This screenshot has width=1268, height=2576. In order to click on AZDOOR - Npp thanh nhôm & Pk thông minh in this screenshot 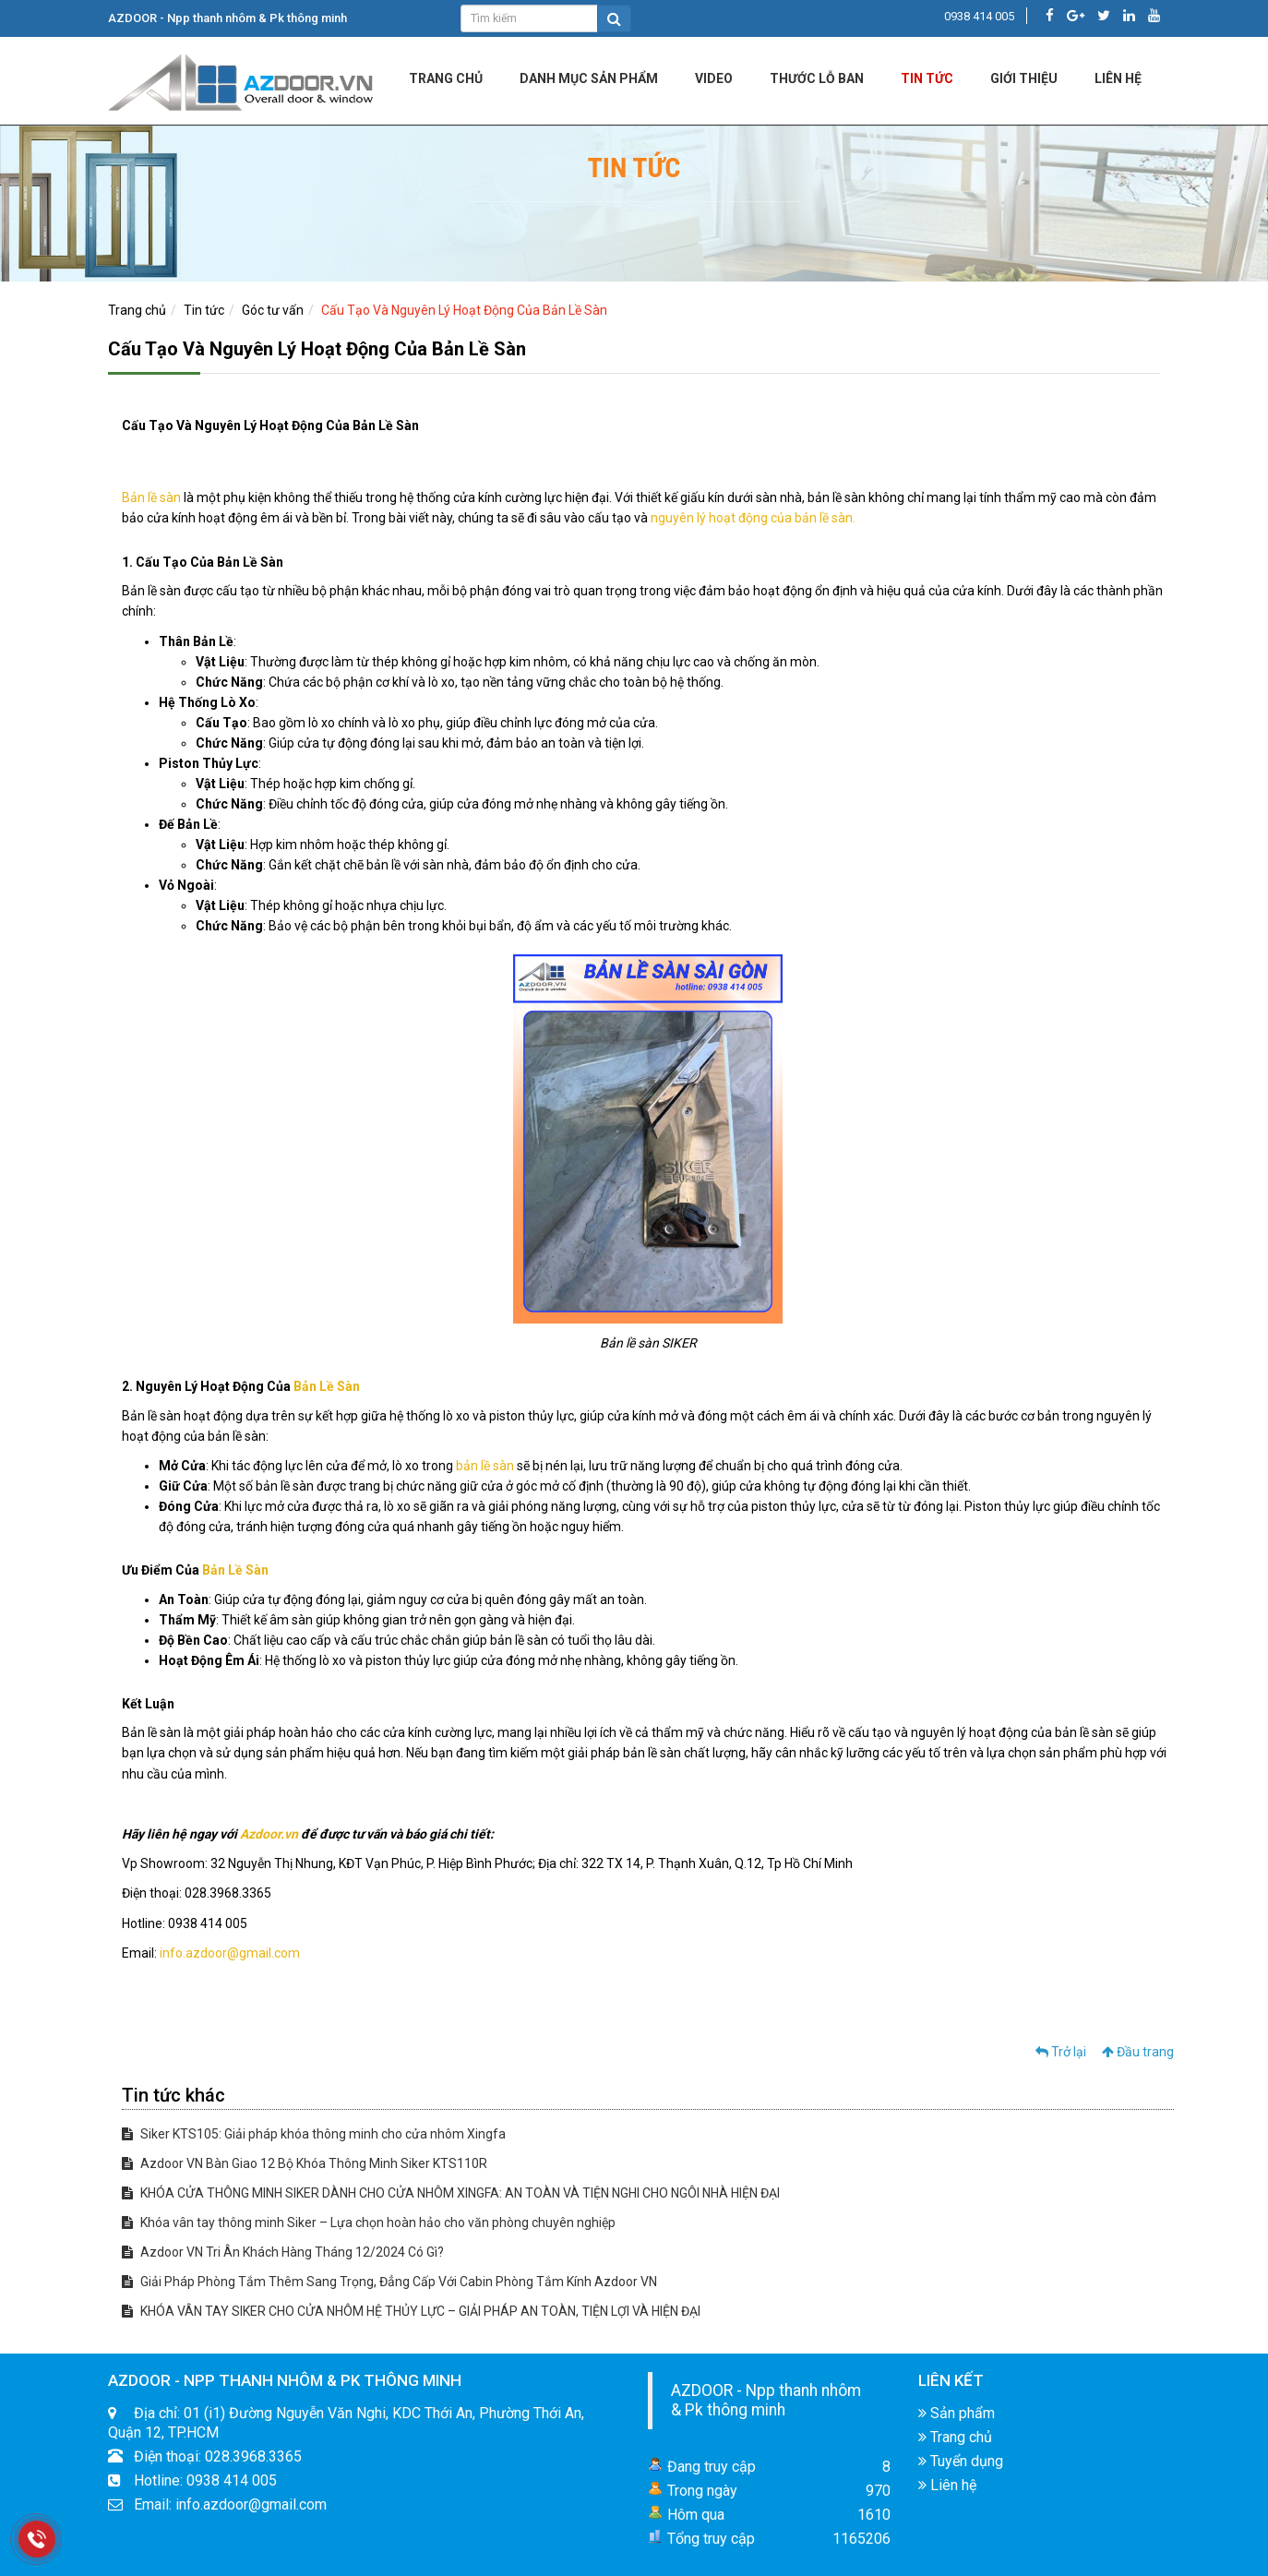, I will do `click(766, 2400)`.